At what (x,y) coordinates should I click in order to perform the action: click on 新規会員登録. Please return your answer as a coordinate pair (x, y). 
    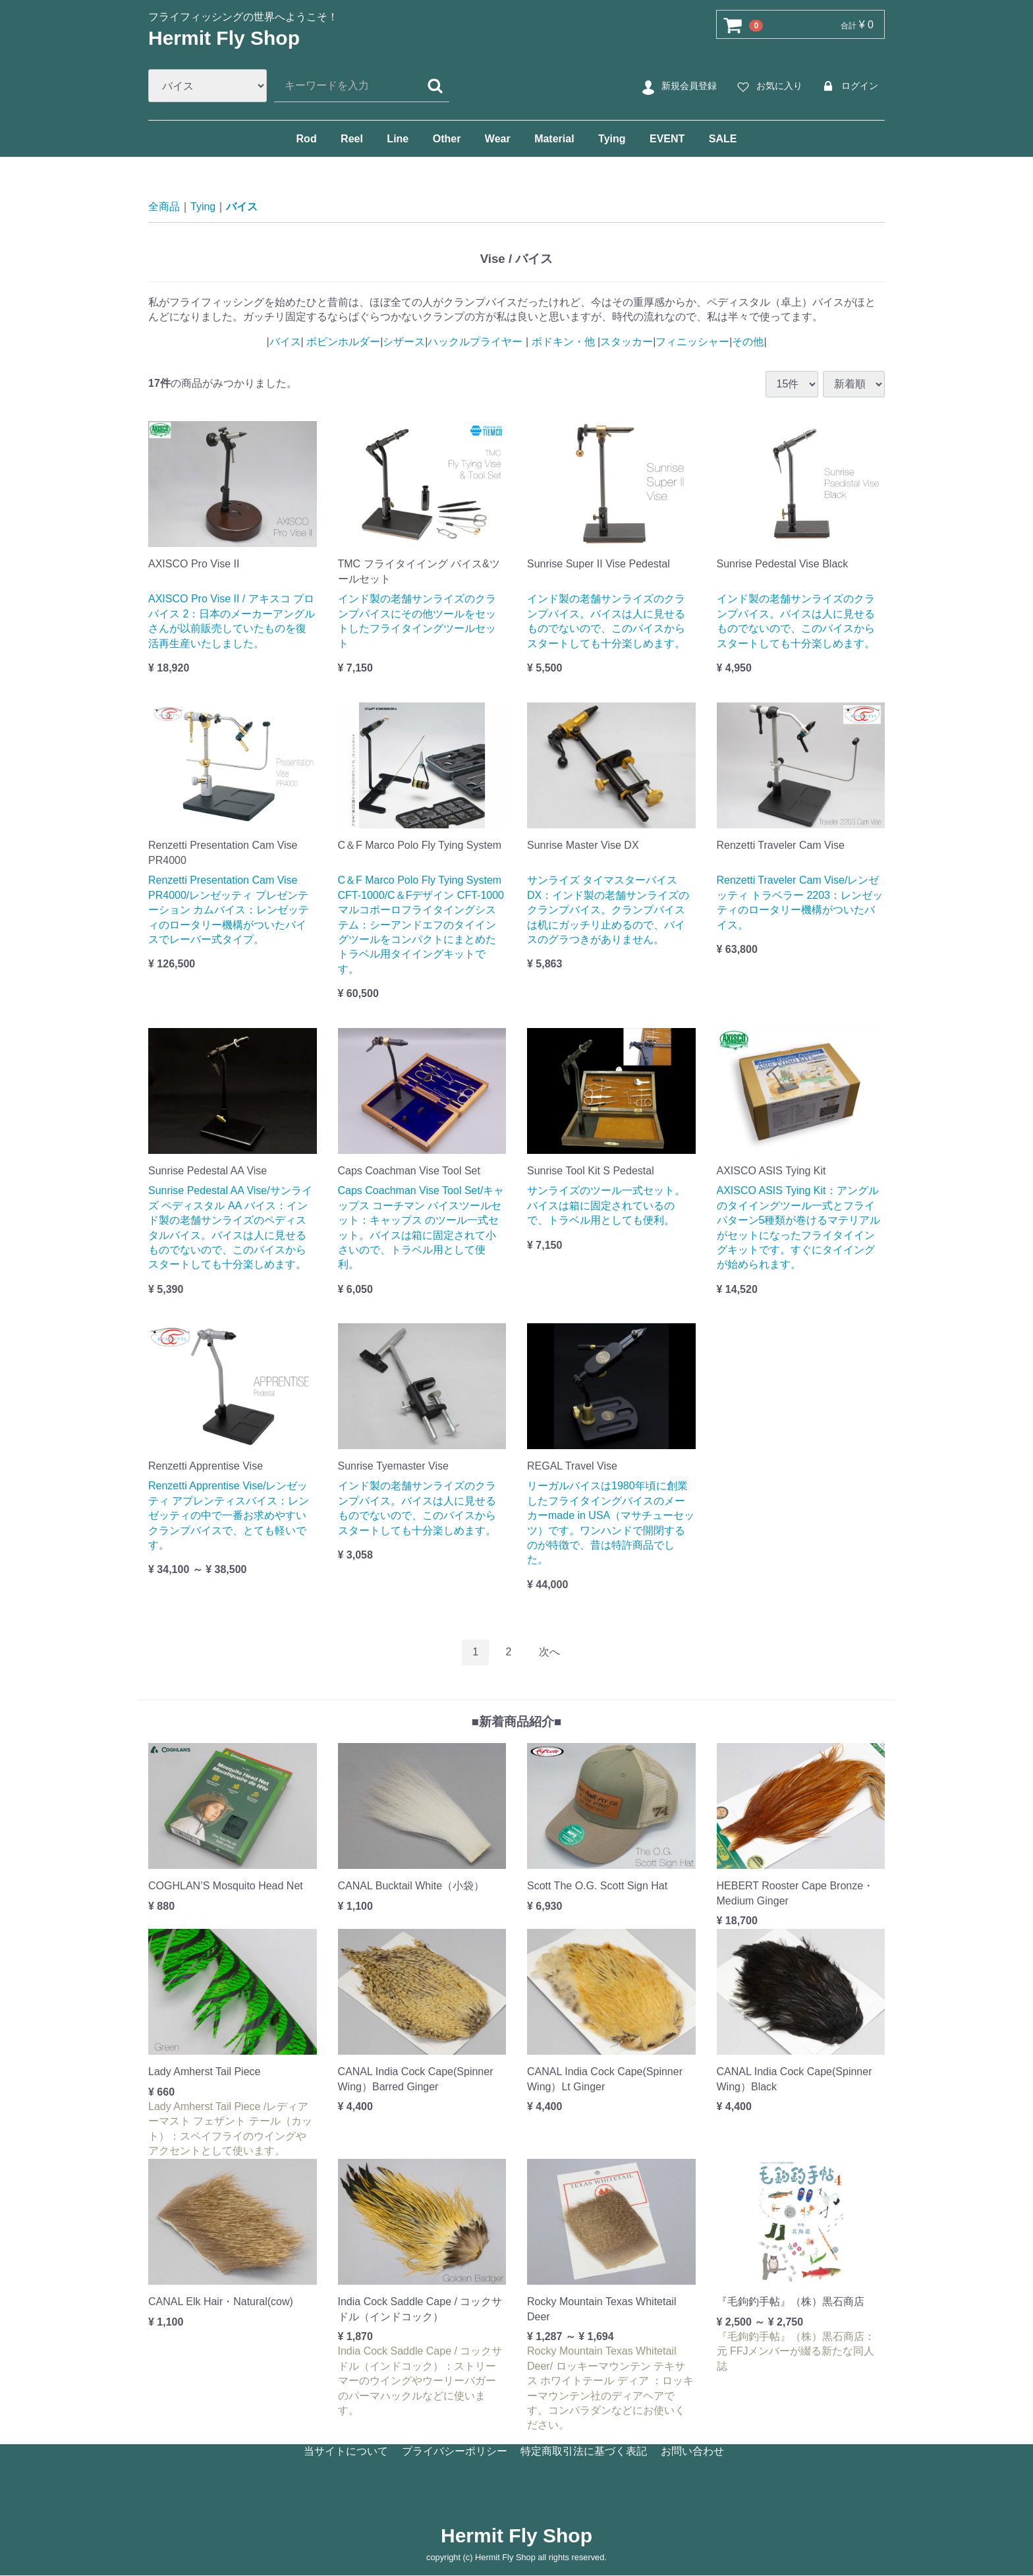
    Looking at the image, I should click on (677, 86).